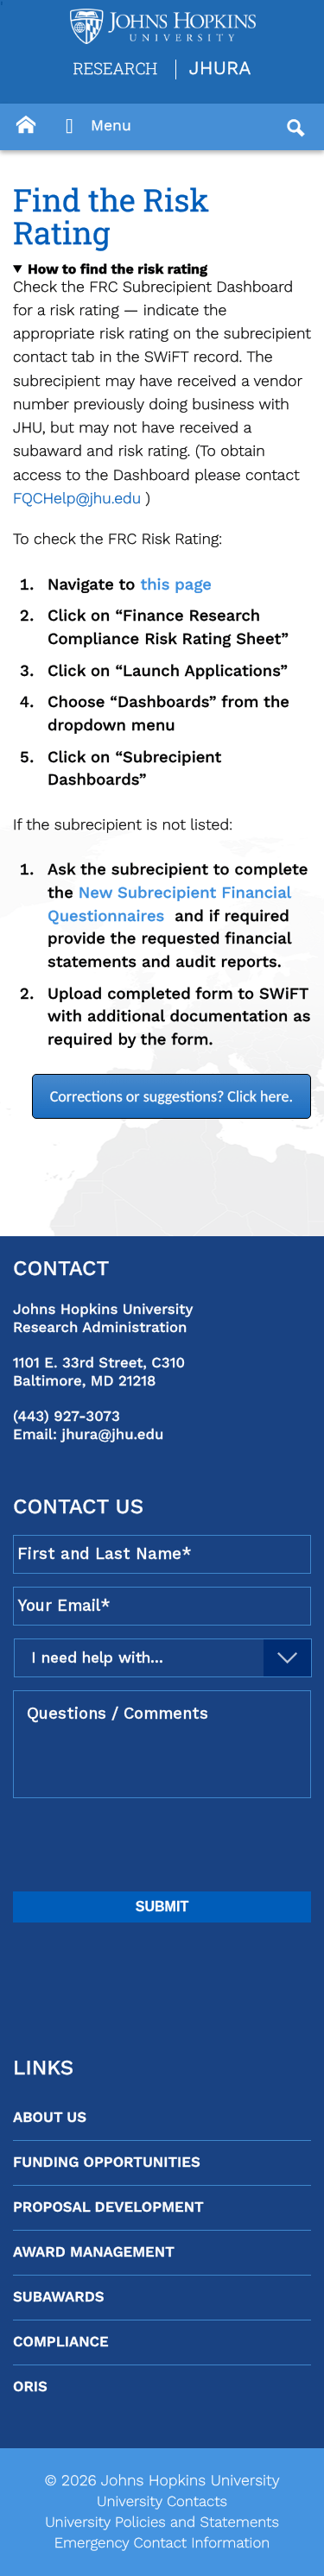 The height and width of the screenshot is (2576, 324). Describe the element at coordinates (49, 2117) in the screenshot. I see `About Us` at that location.